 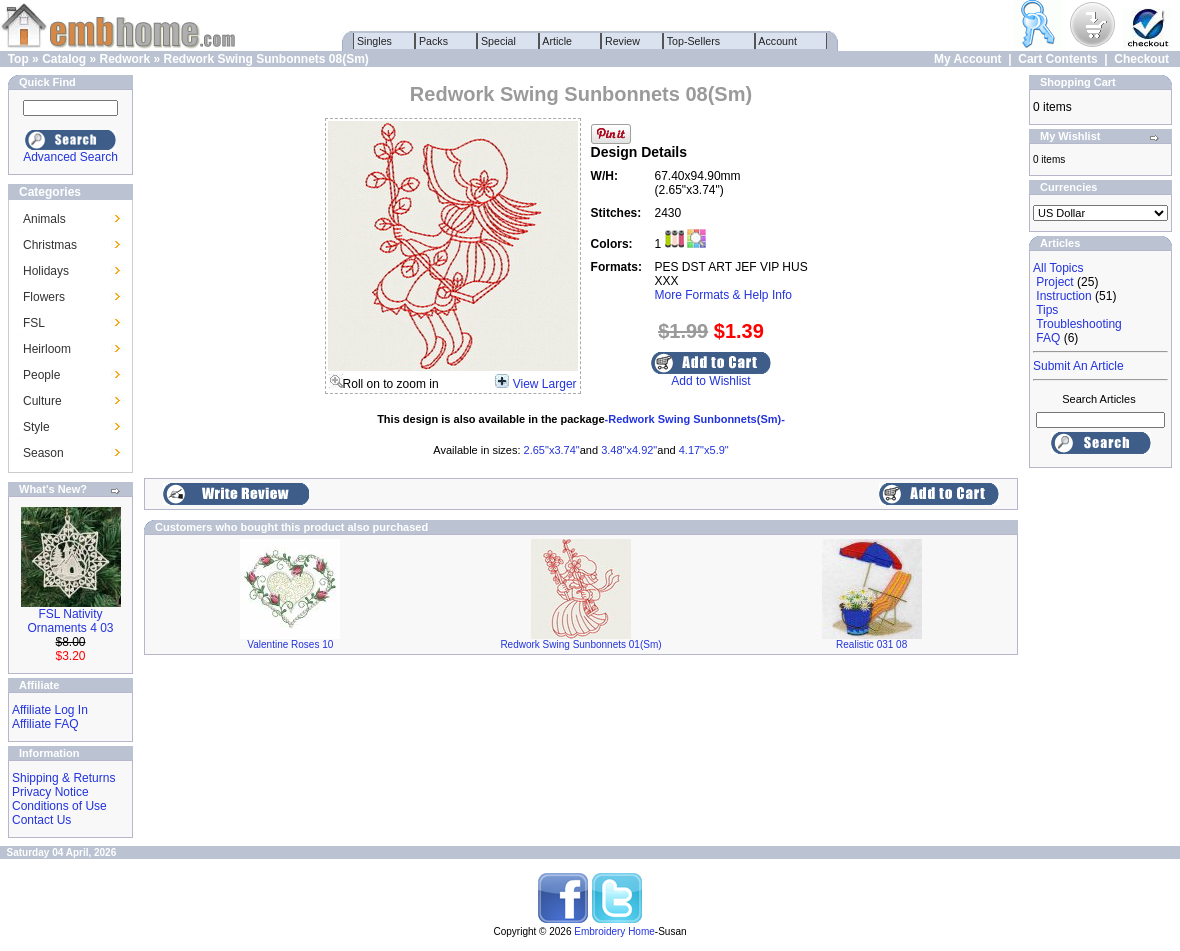 What do you see at coordinates (124, 59) in the screenshot?
I see `Redwork` at bounding box center [124, 59].